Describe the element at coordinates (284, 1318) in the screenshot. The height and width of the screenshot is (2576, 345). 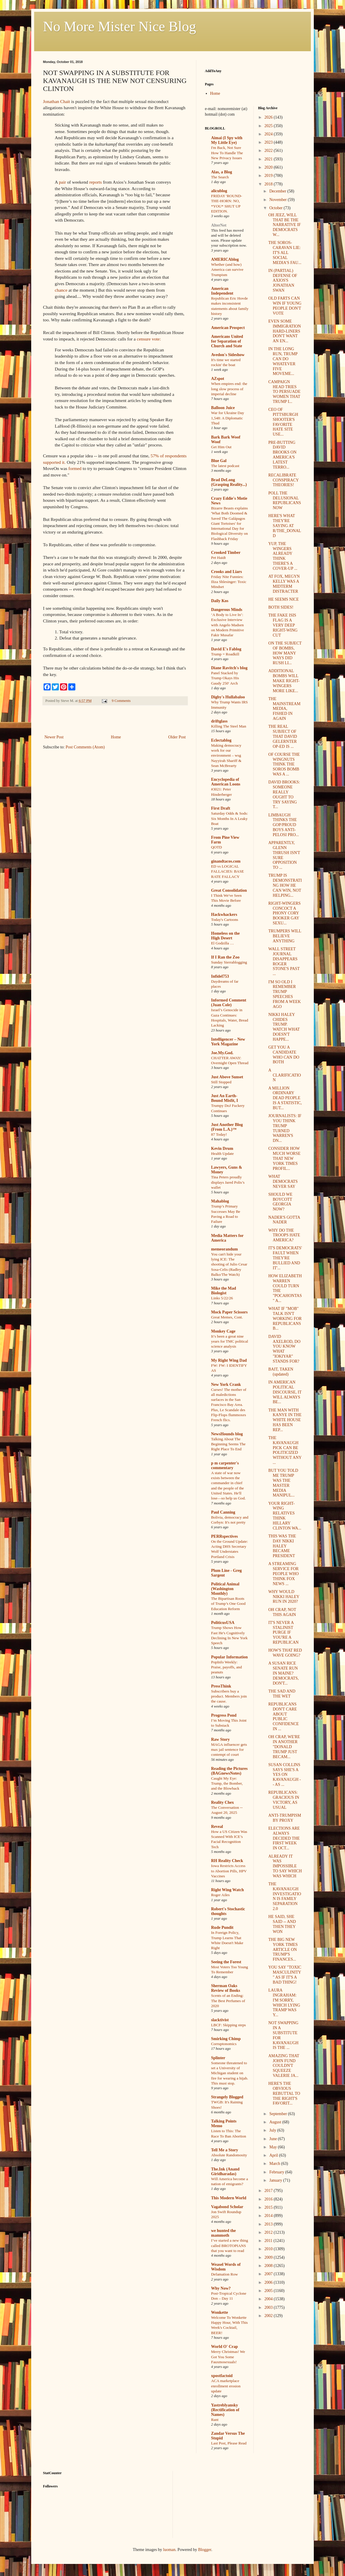
I see `WHAT IF "MOB" TALK ISN'T WORKING FOR REPUBLICANS B...` at that location.